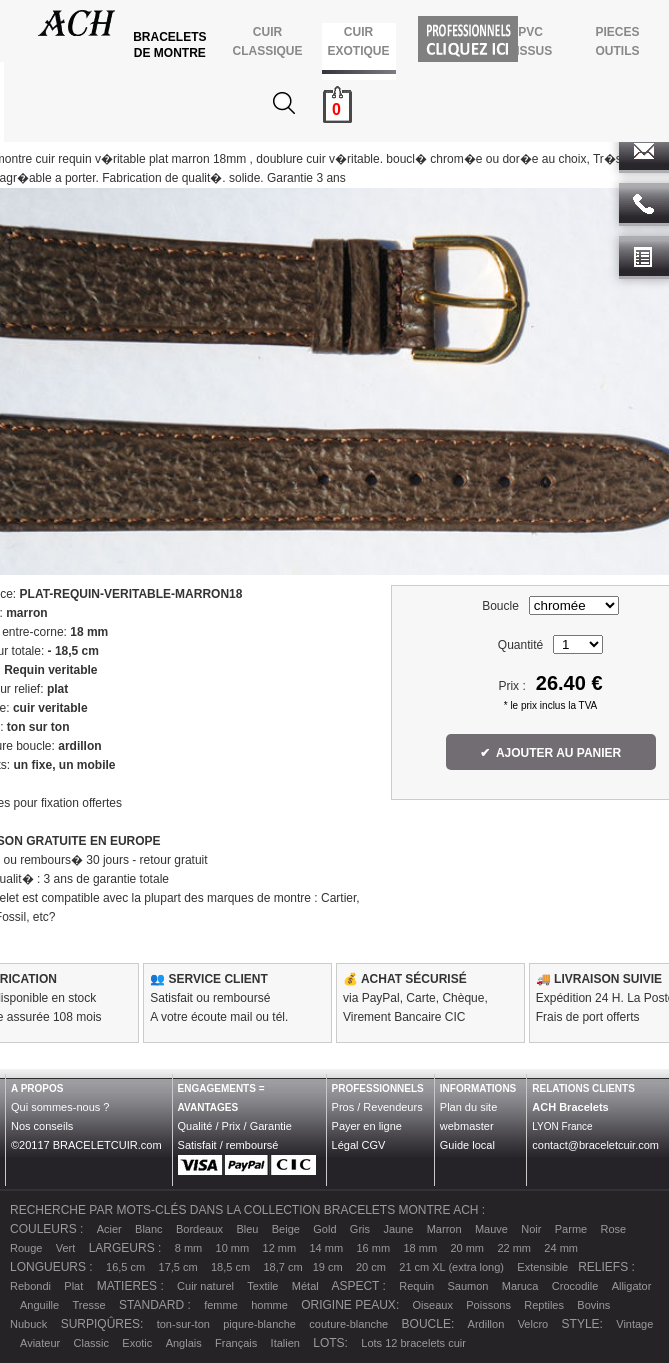  I want to click on 22 mm, so click(514, 1248).